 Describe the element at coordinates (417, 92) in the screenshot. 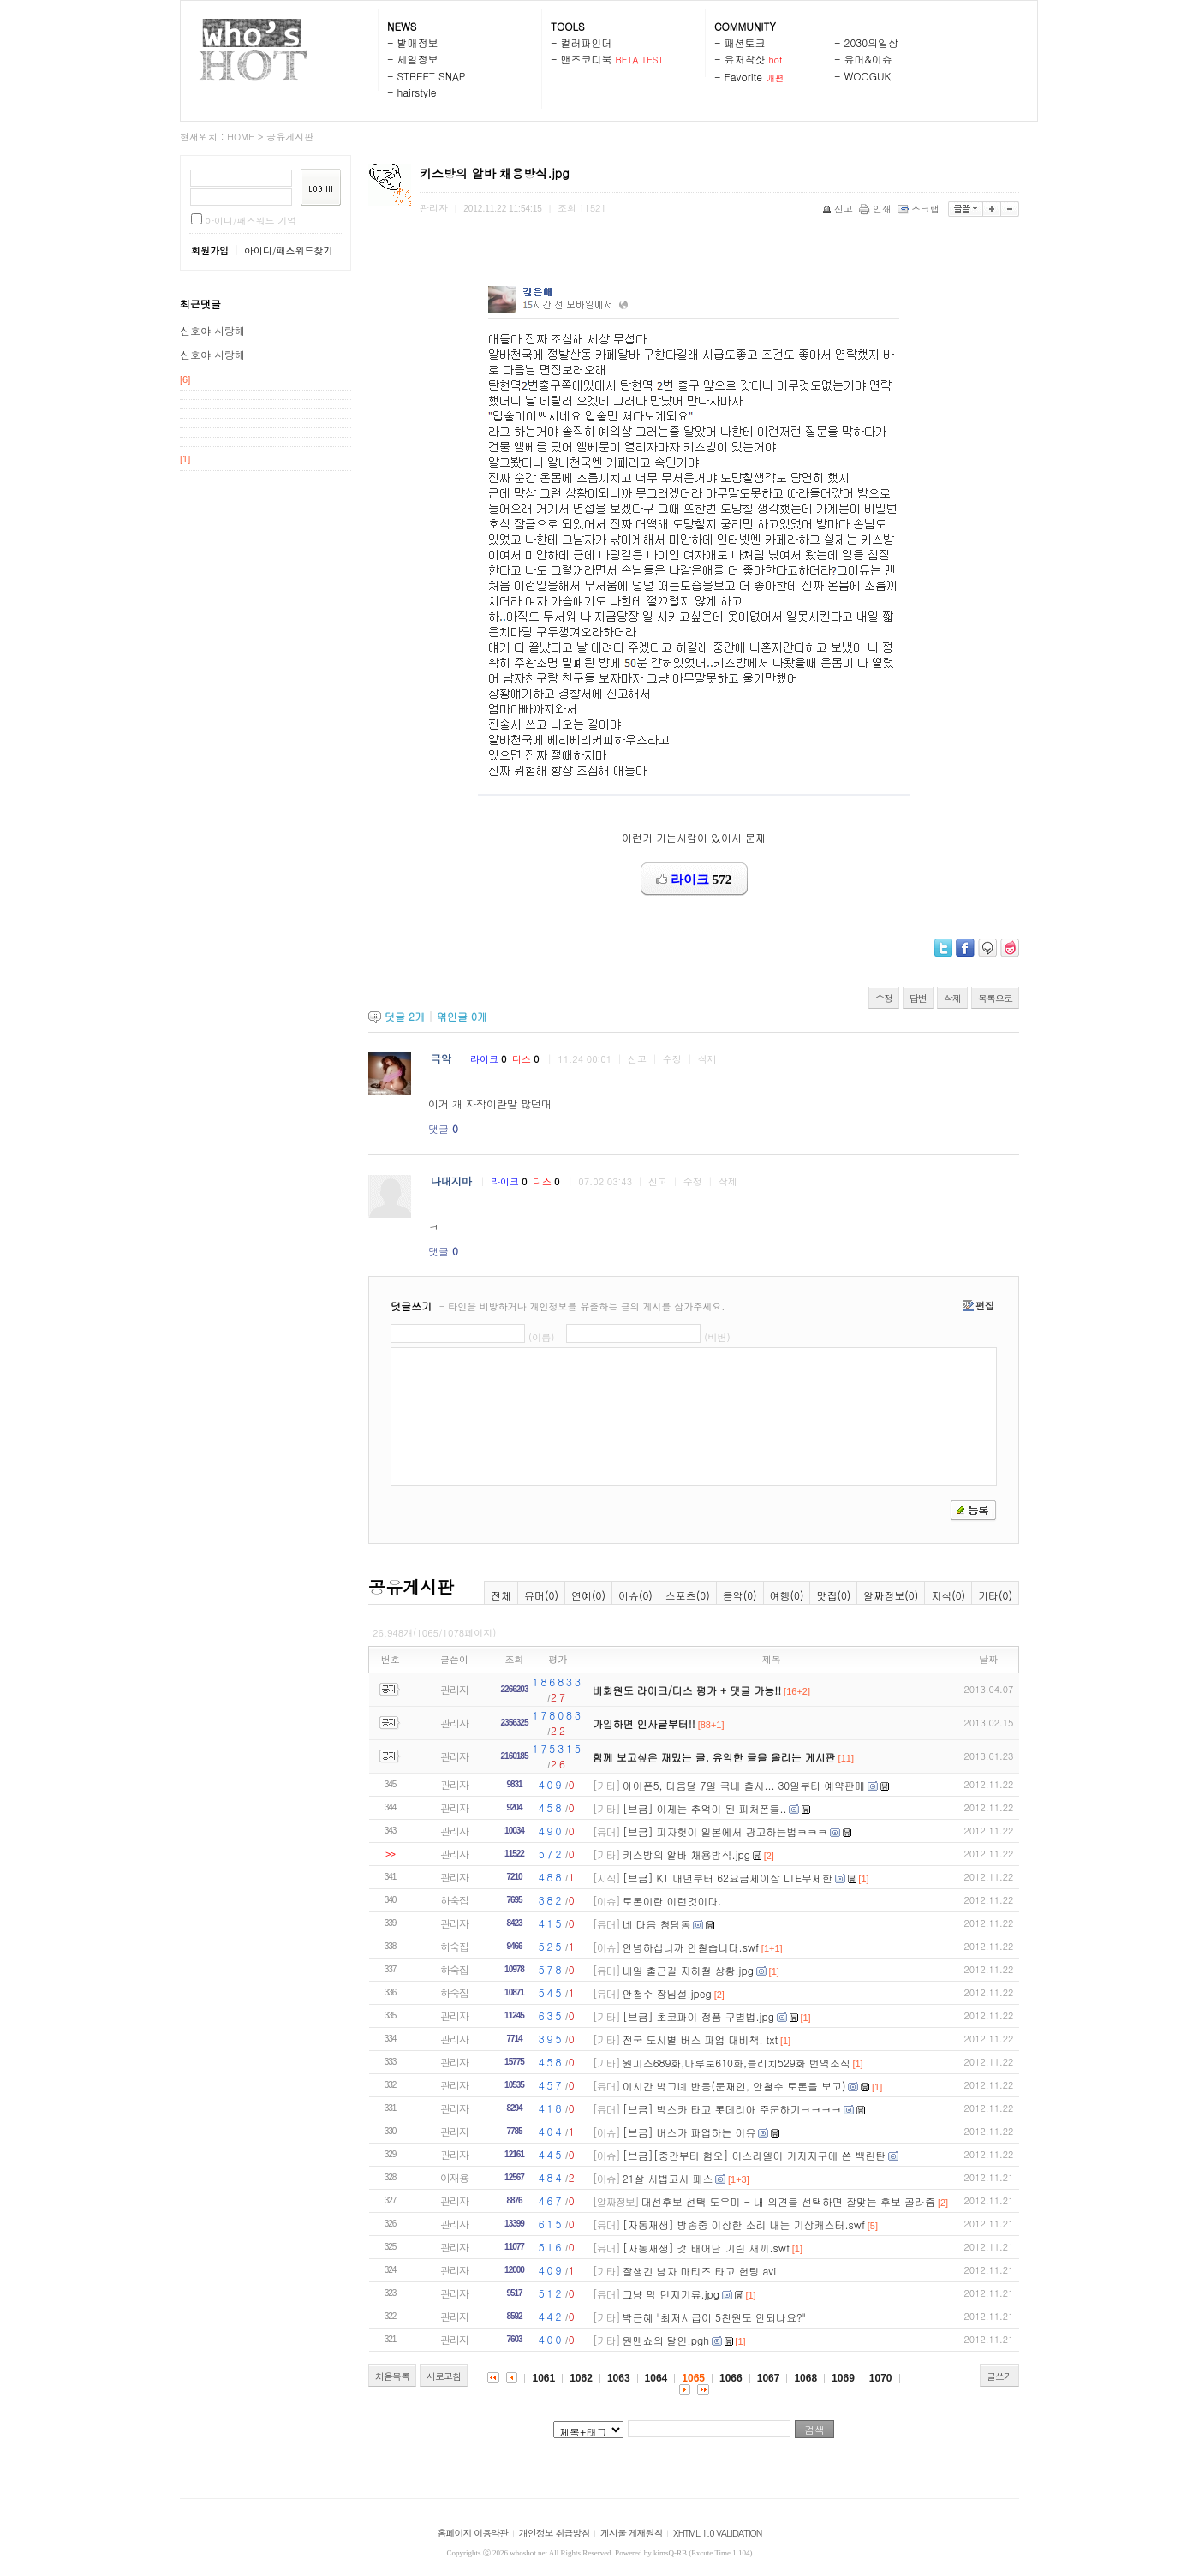

I see `hairstyle` at that location.